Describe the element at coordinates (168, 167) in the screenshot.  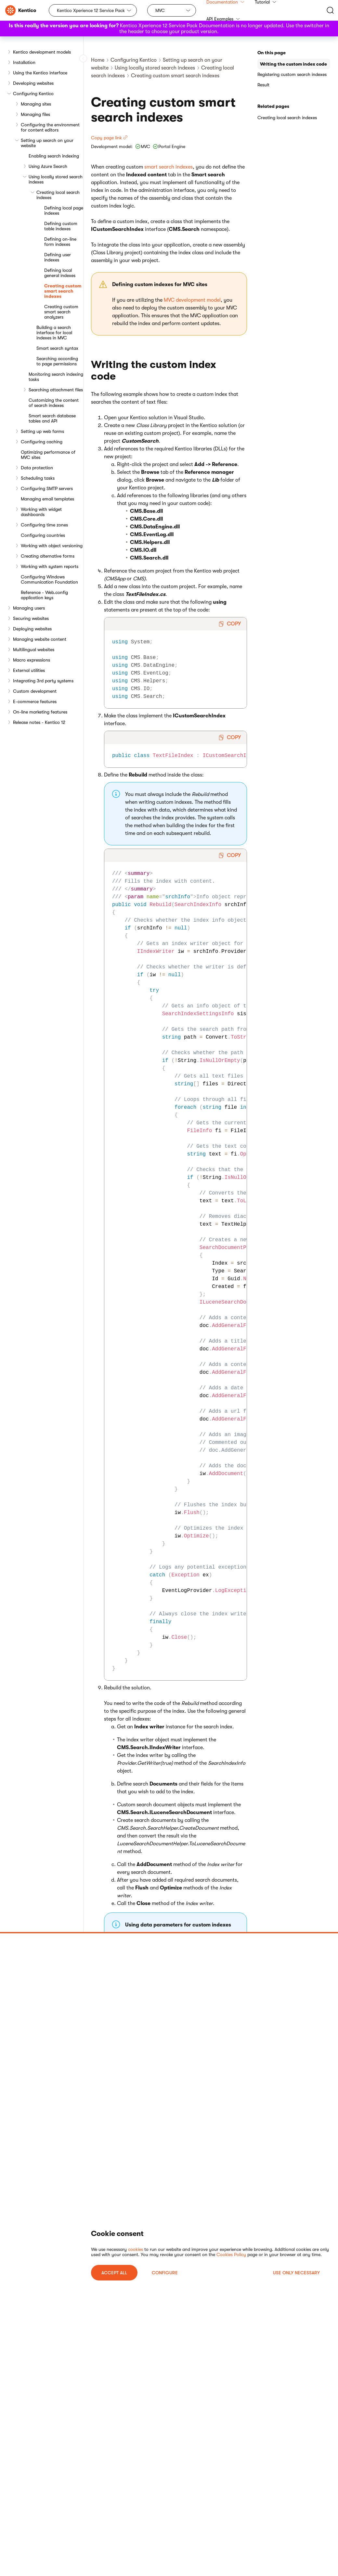
I see `smart search indexes` at that location.